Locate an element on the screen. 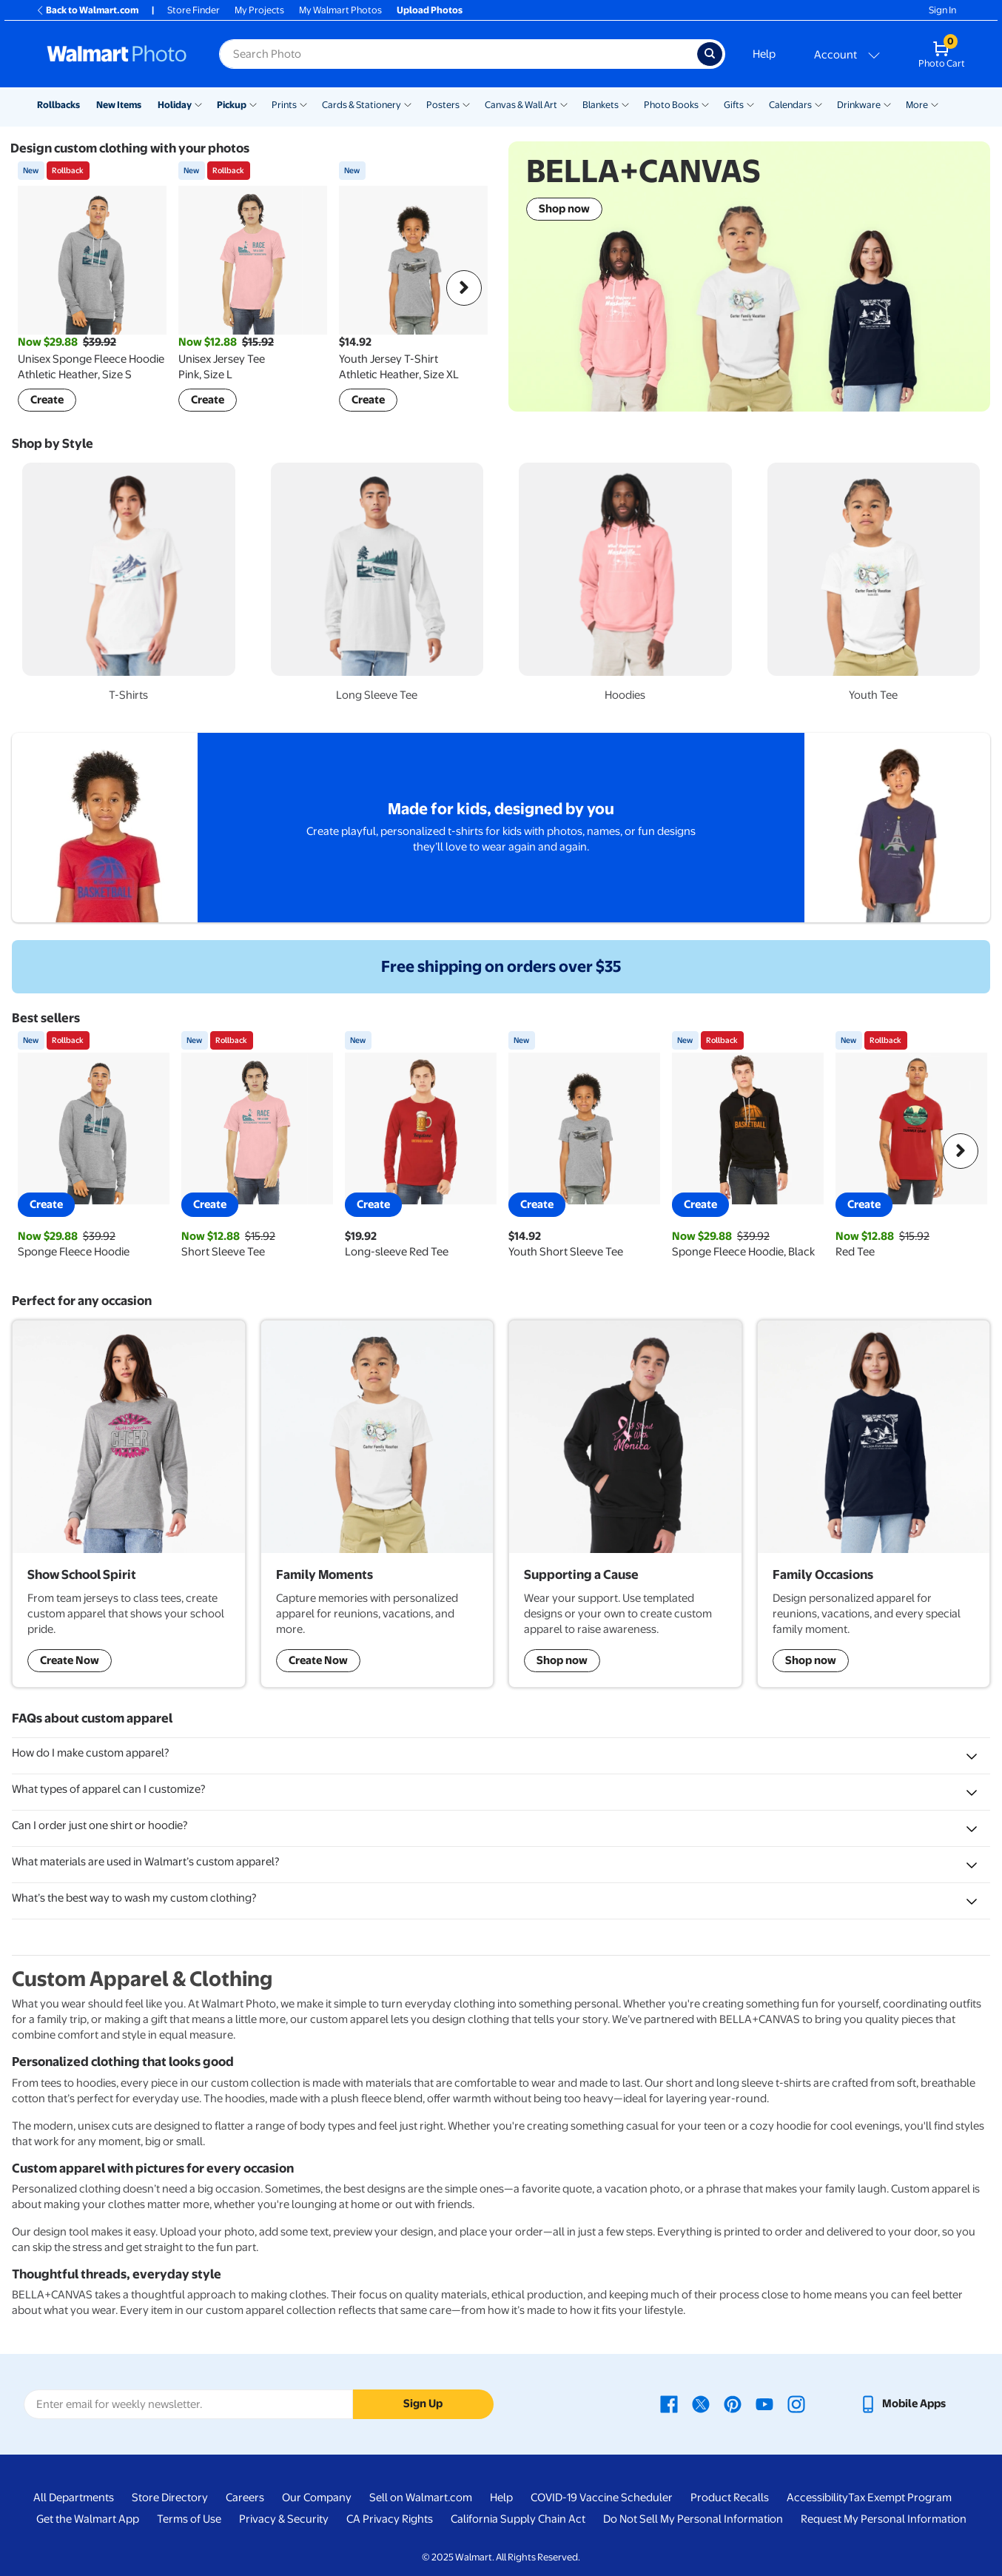 The height and width of the screenshot is (2576, 1002). [Show submenu of Prints] is located at coordinates (303, 104).